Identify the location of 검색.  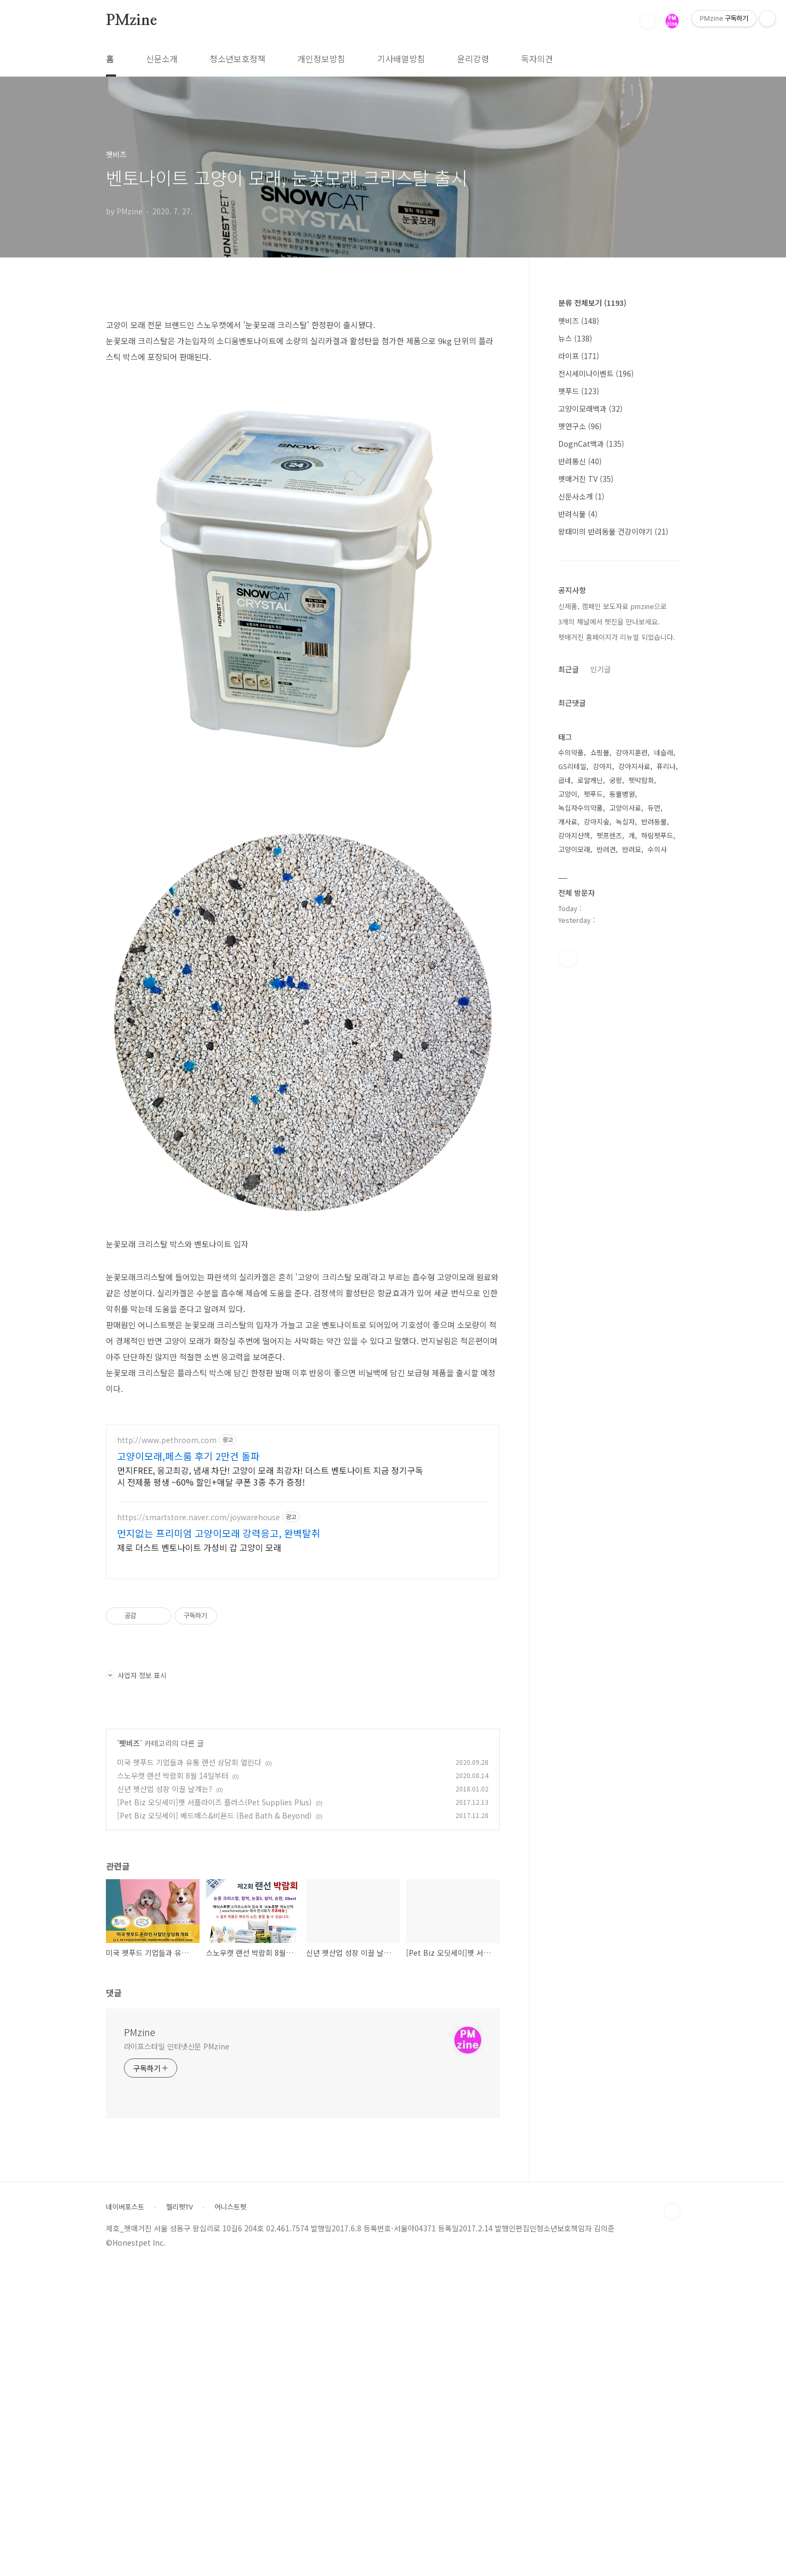
(648, 21).